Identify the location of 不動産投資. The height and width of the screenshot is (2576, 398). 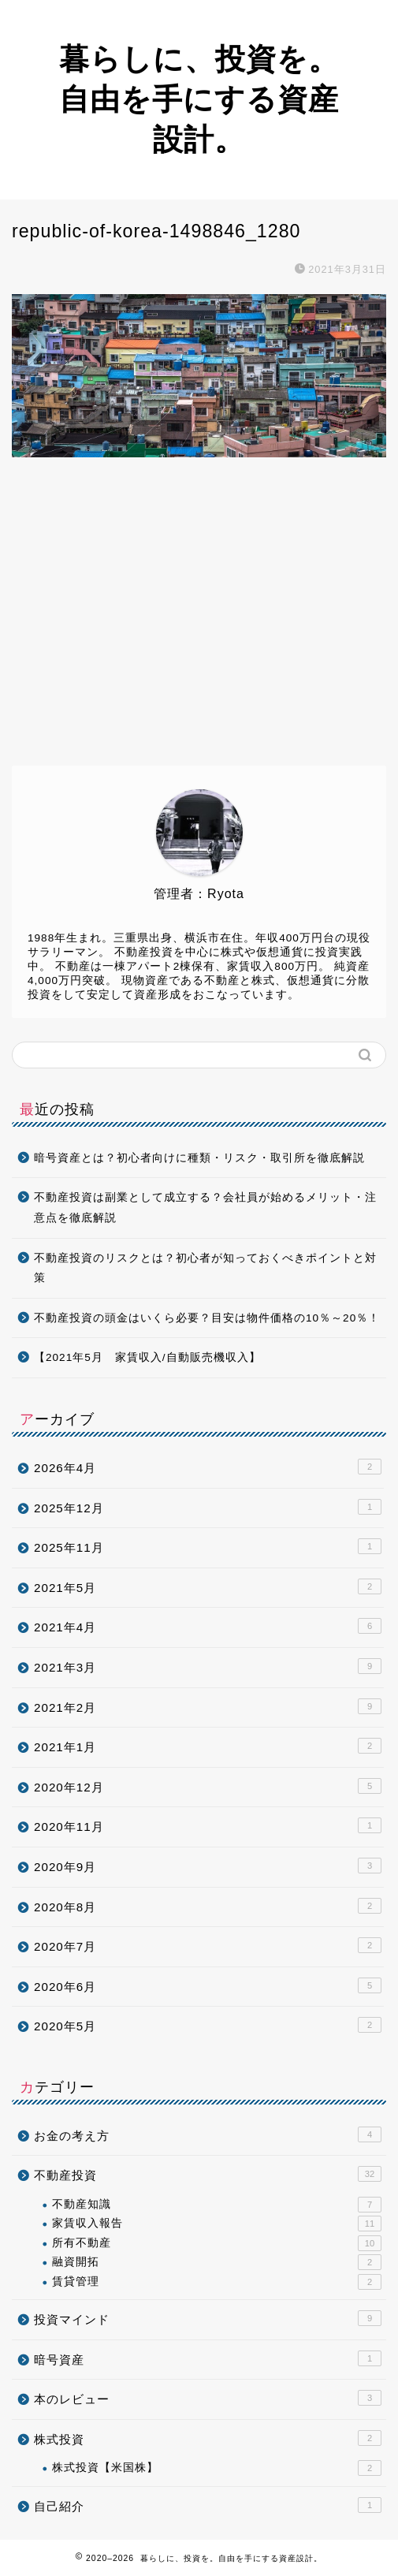
(207, 2174).